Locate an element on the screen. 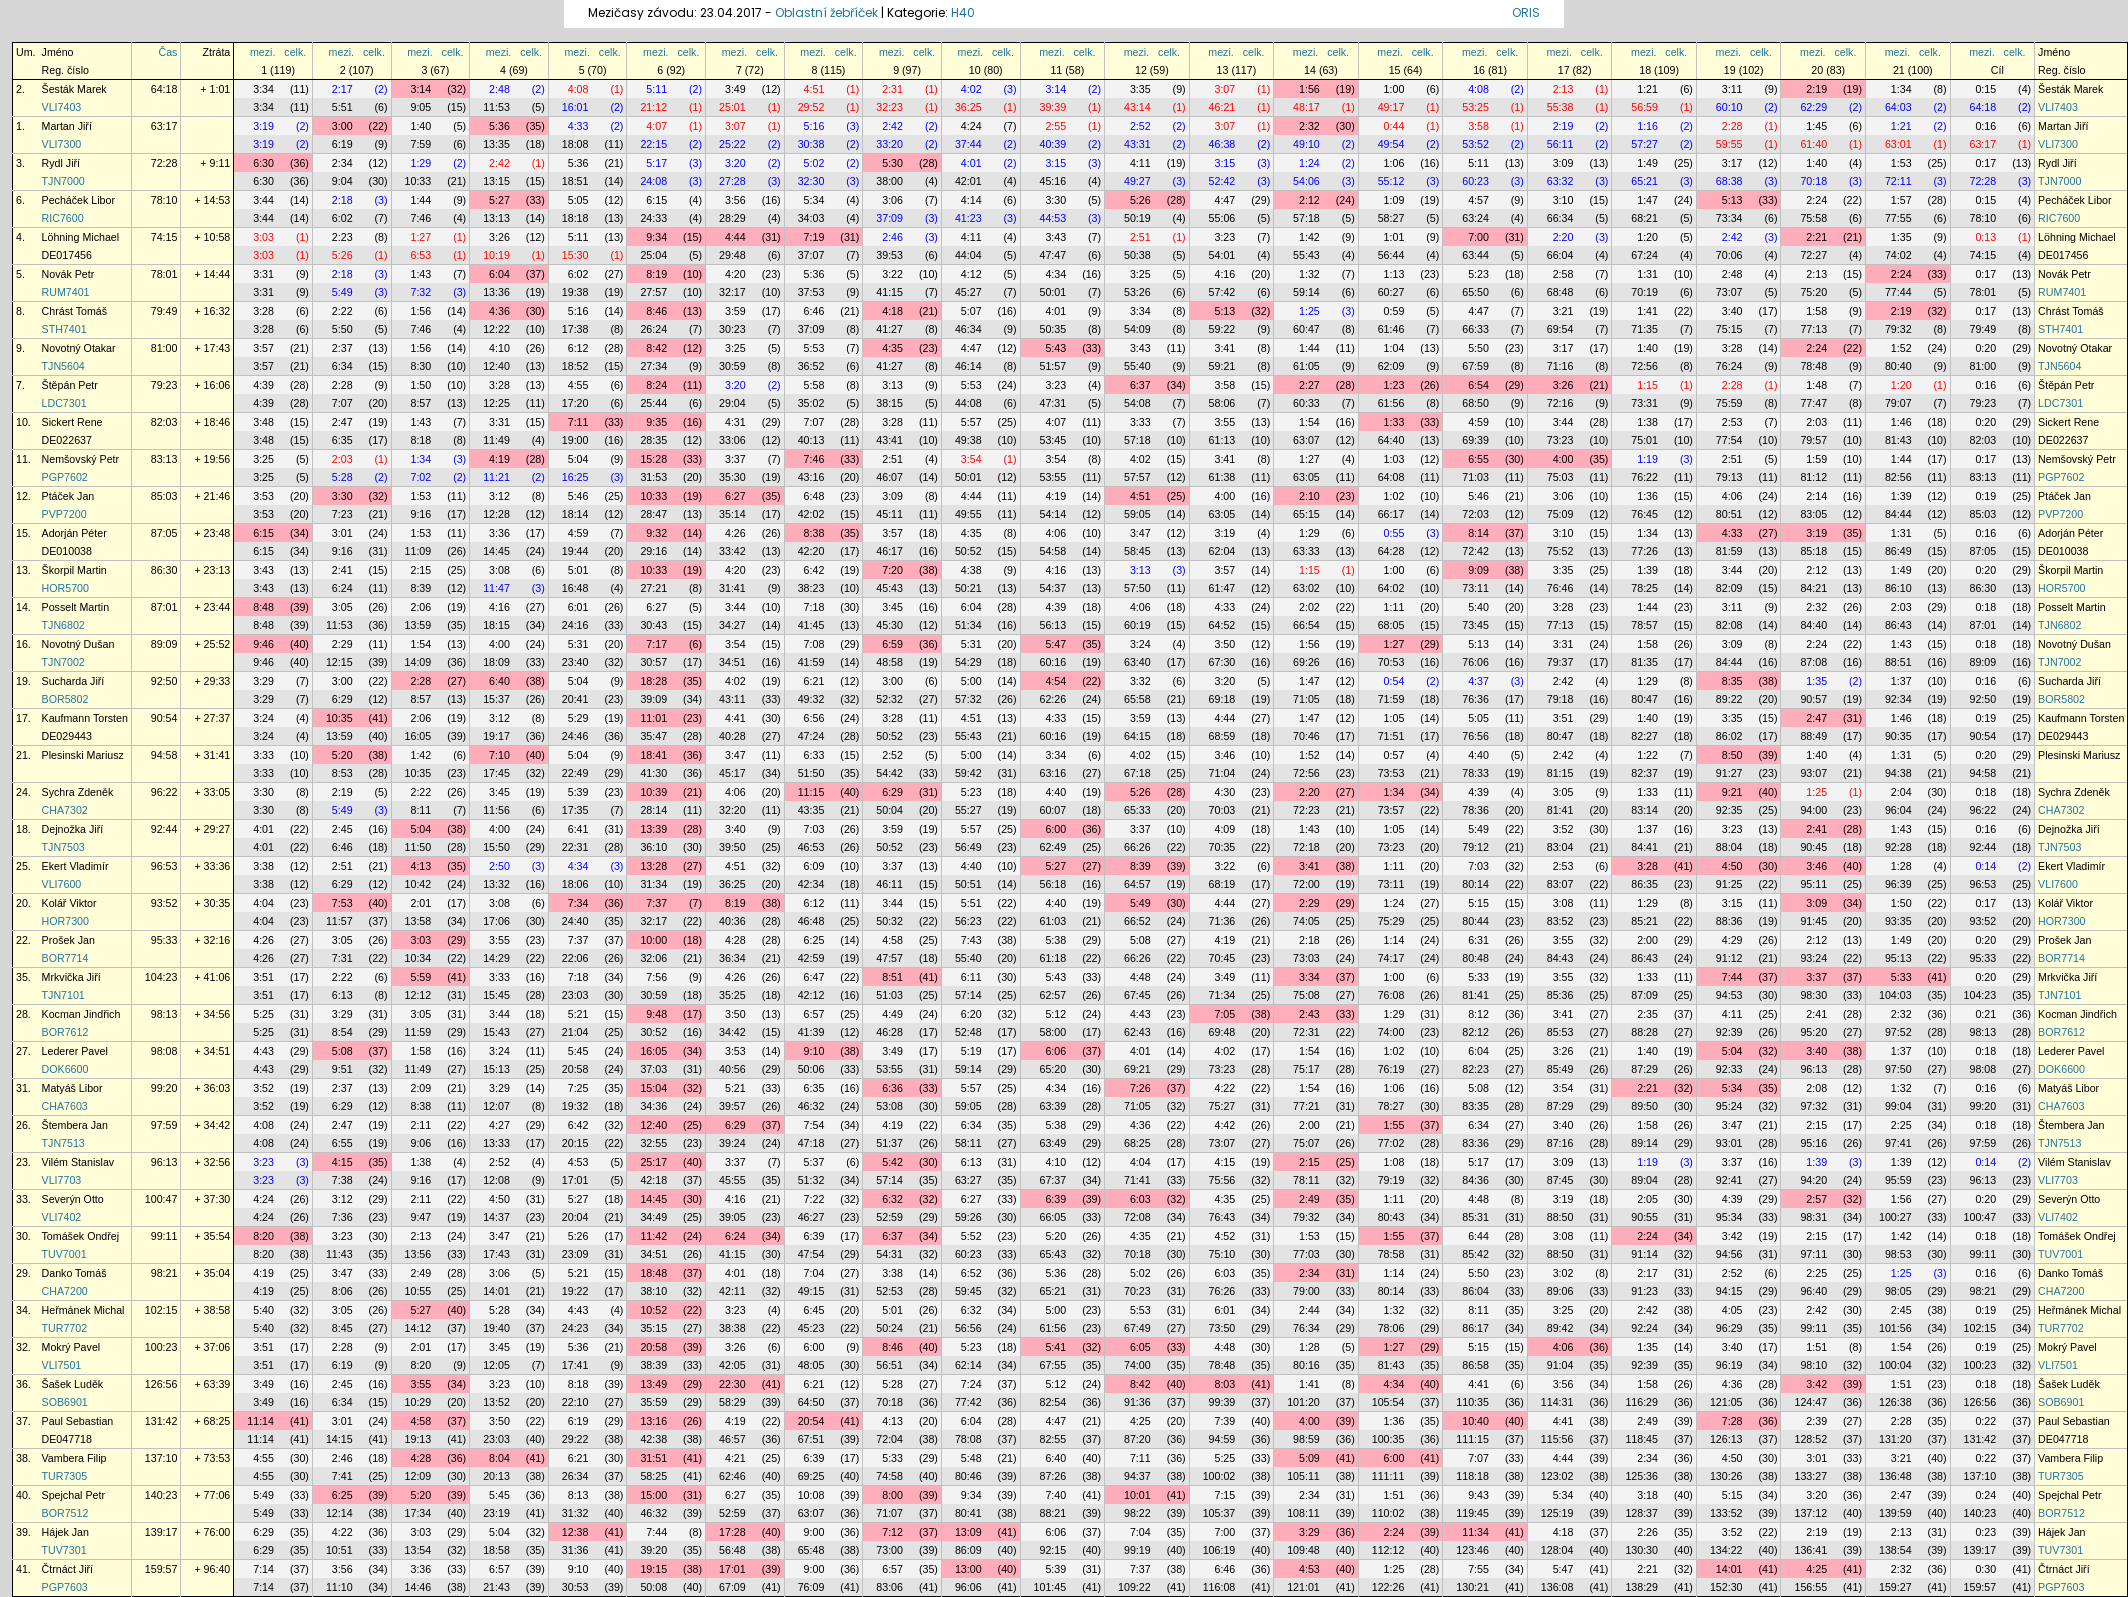  99:11 is located at coordinates (164, 1236).